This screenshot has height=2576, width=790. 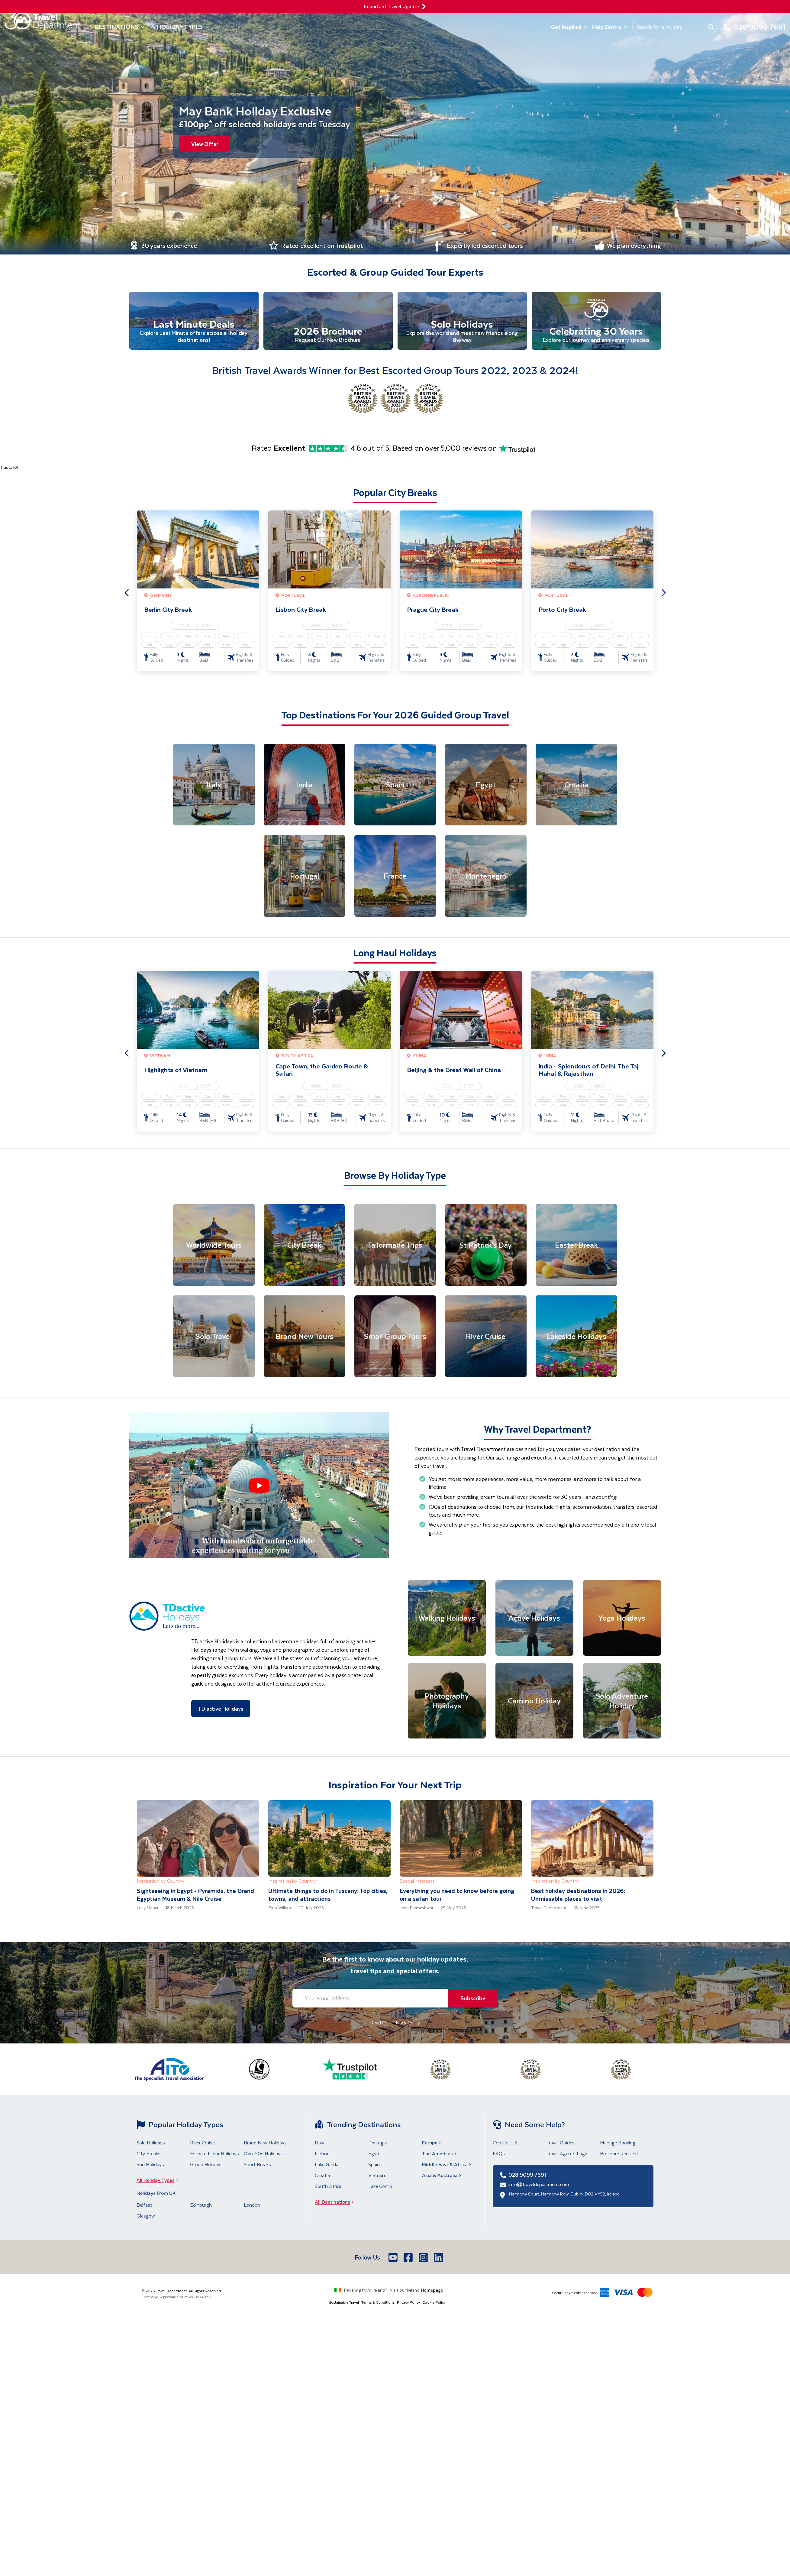 I want to click on Brochure Request, so click(x=619, y=2154).